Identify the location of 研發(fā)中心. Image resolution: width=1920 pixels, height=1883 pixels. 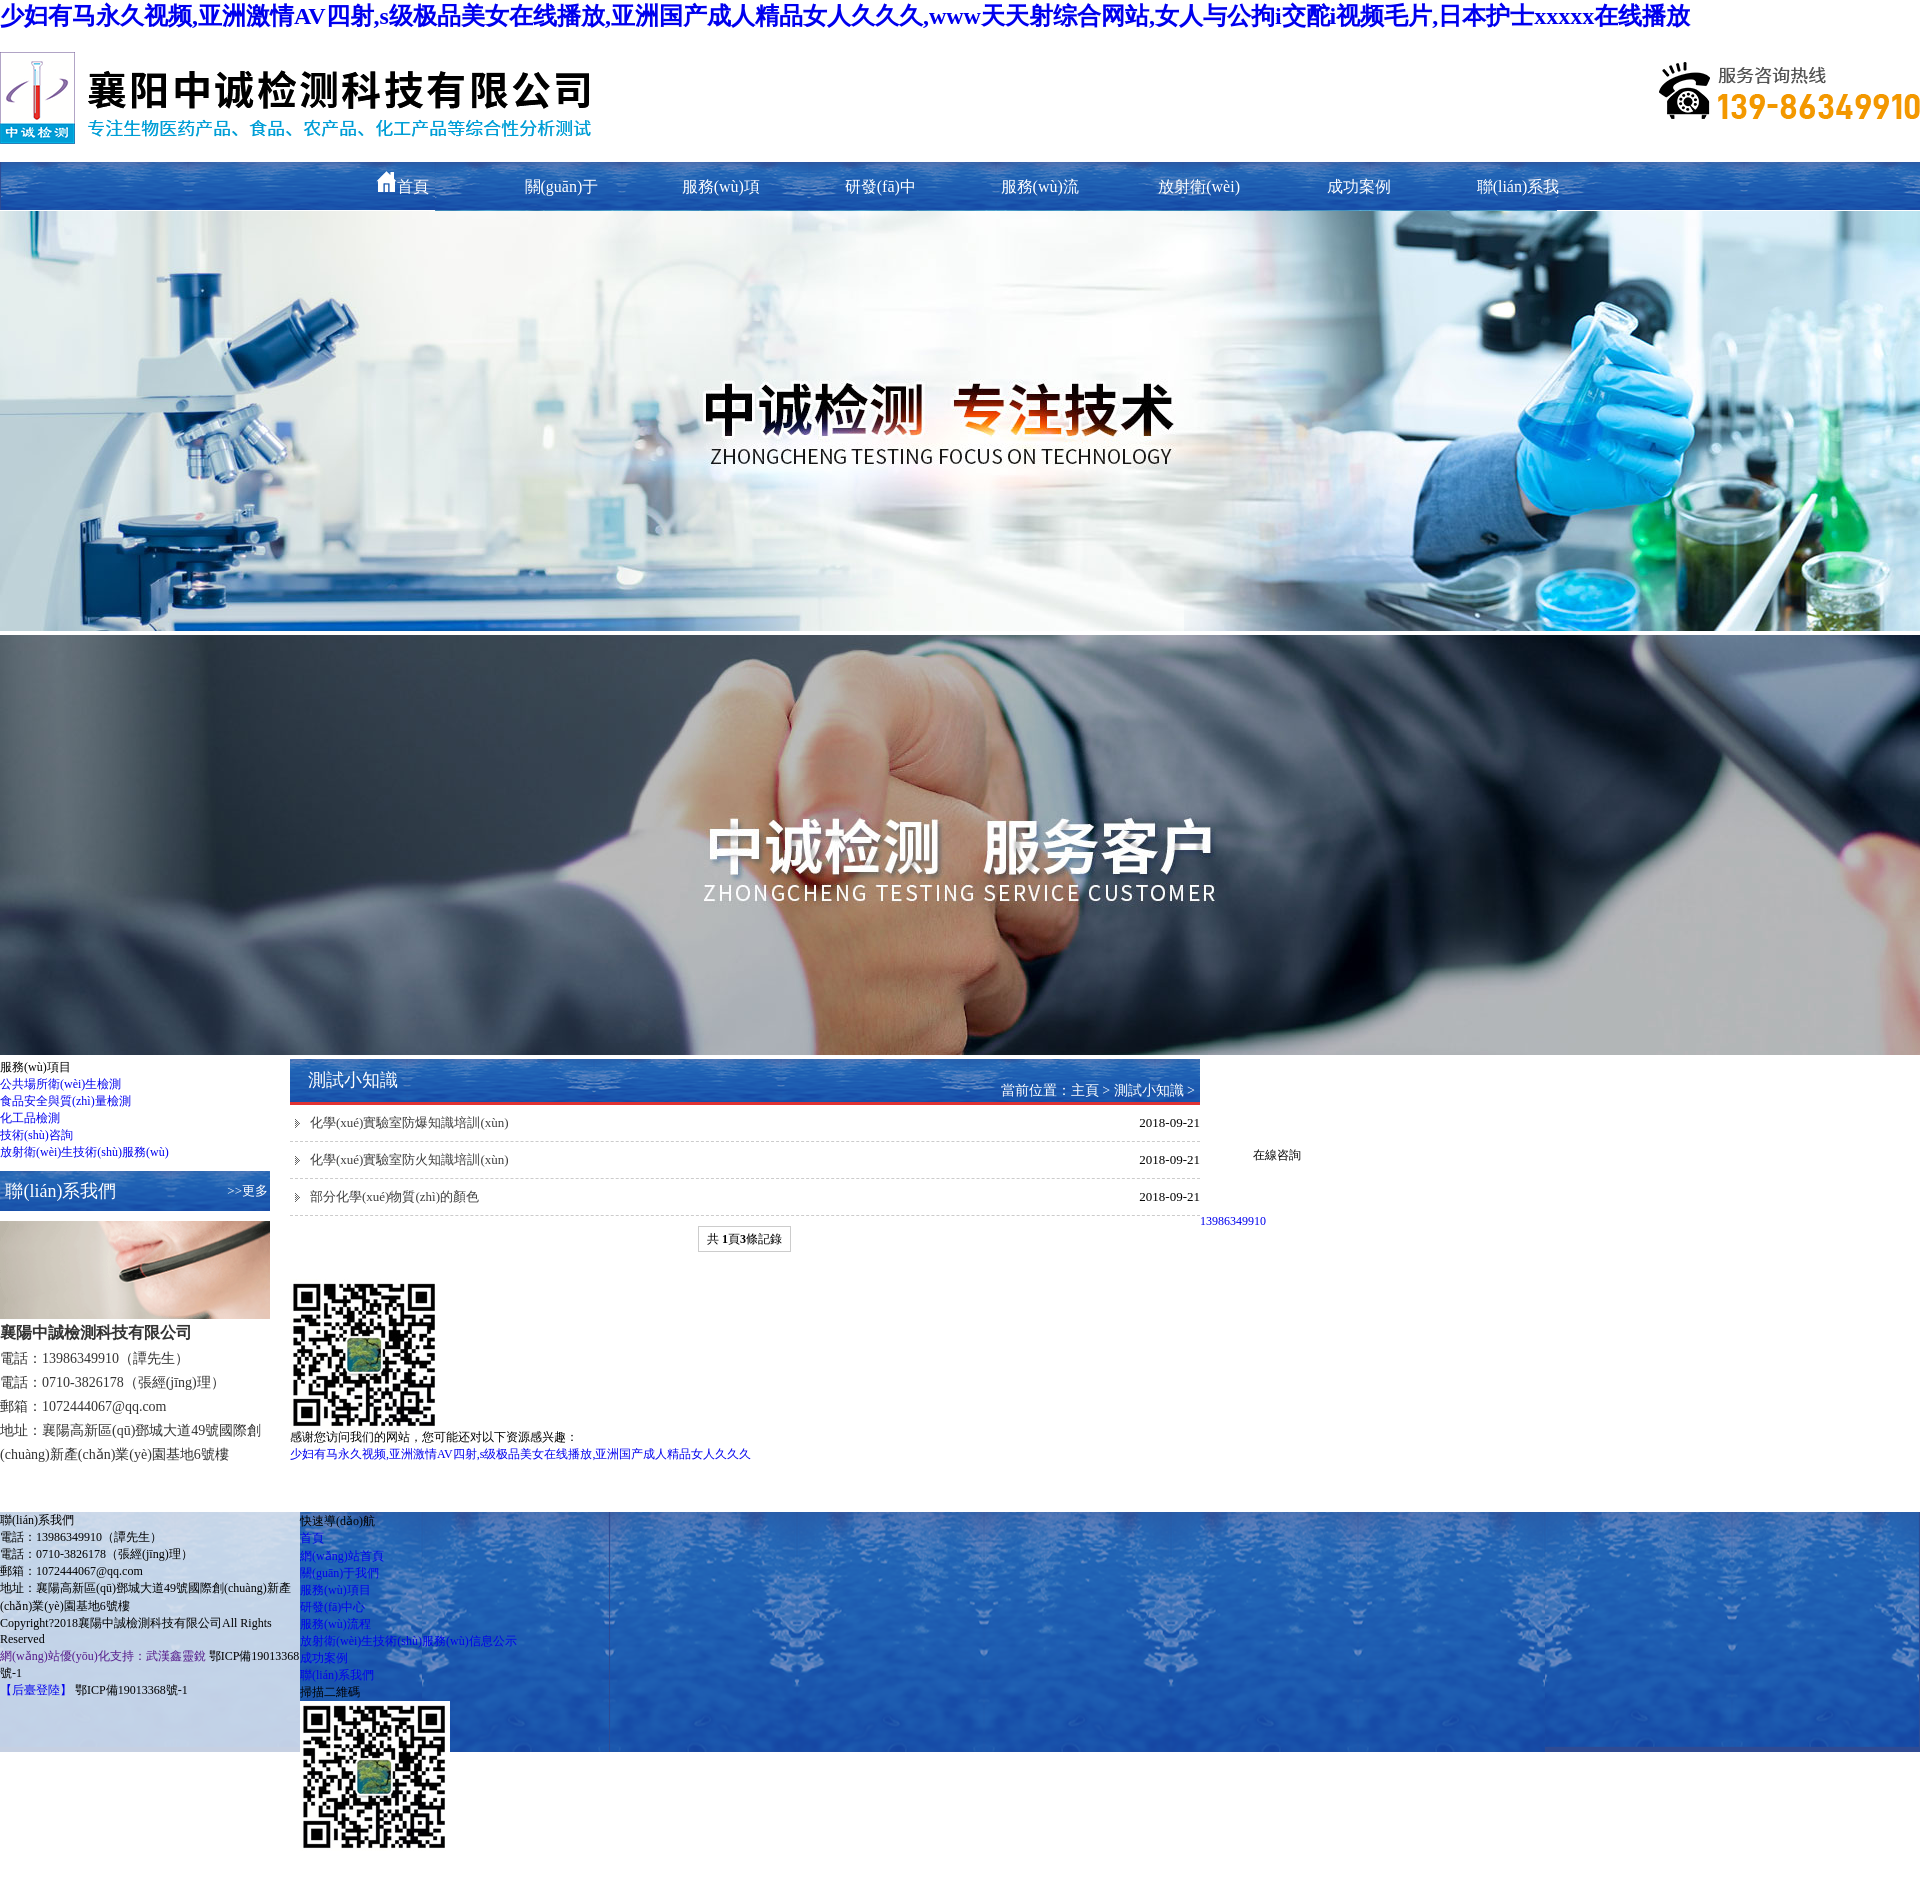
(332, 1607).